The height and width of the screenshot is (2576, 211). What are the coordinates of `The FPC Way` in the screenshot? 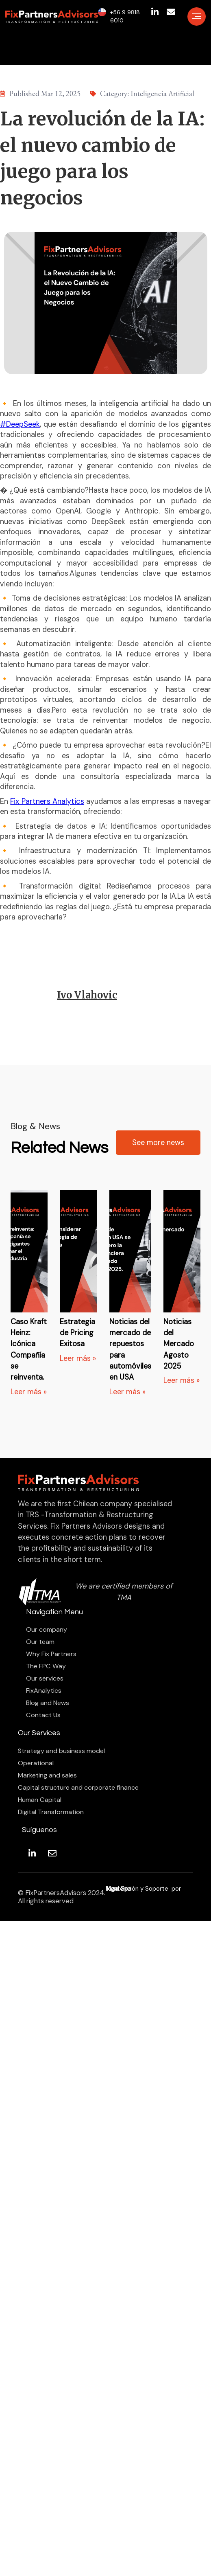 It's located at (46, 1666).